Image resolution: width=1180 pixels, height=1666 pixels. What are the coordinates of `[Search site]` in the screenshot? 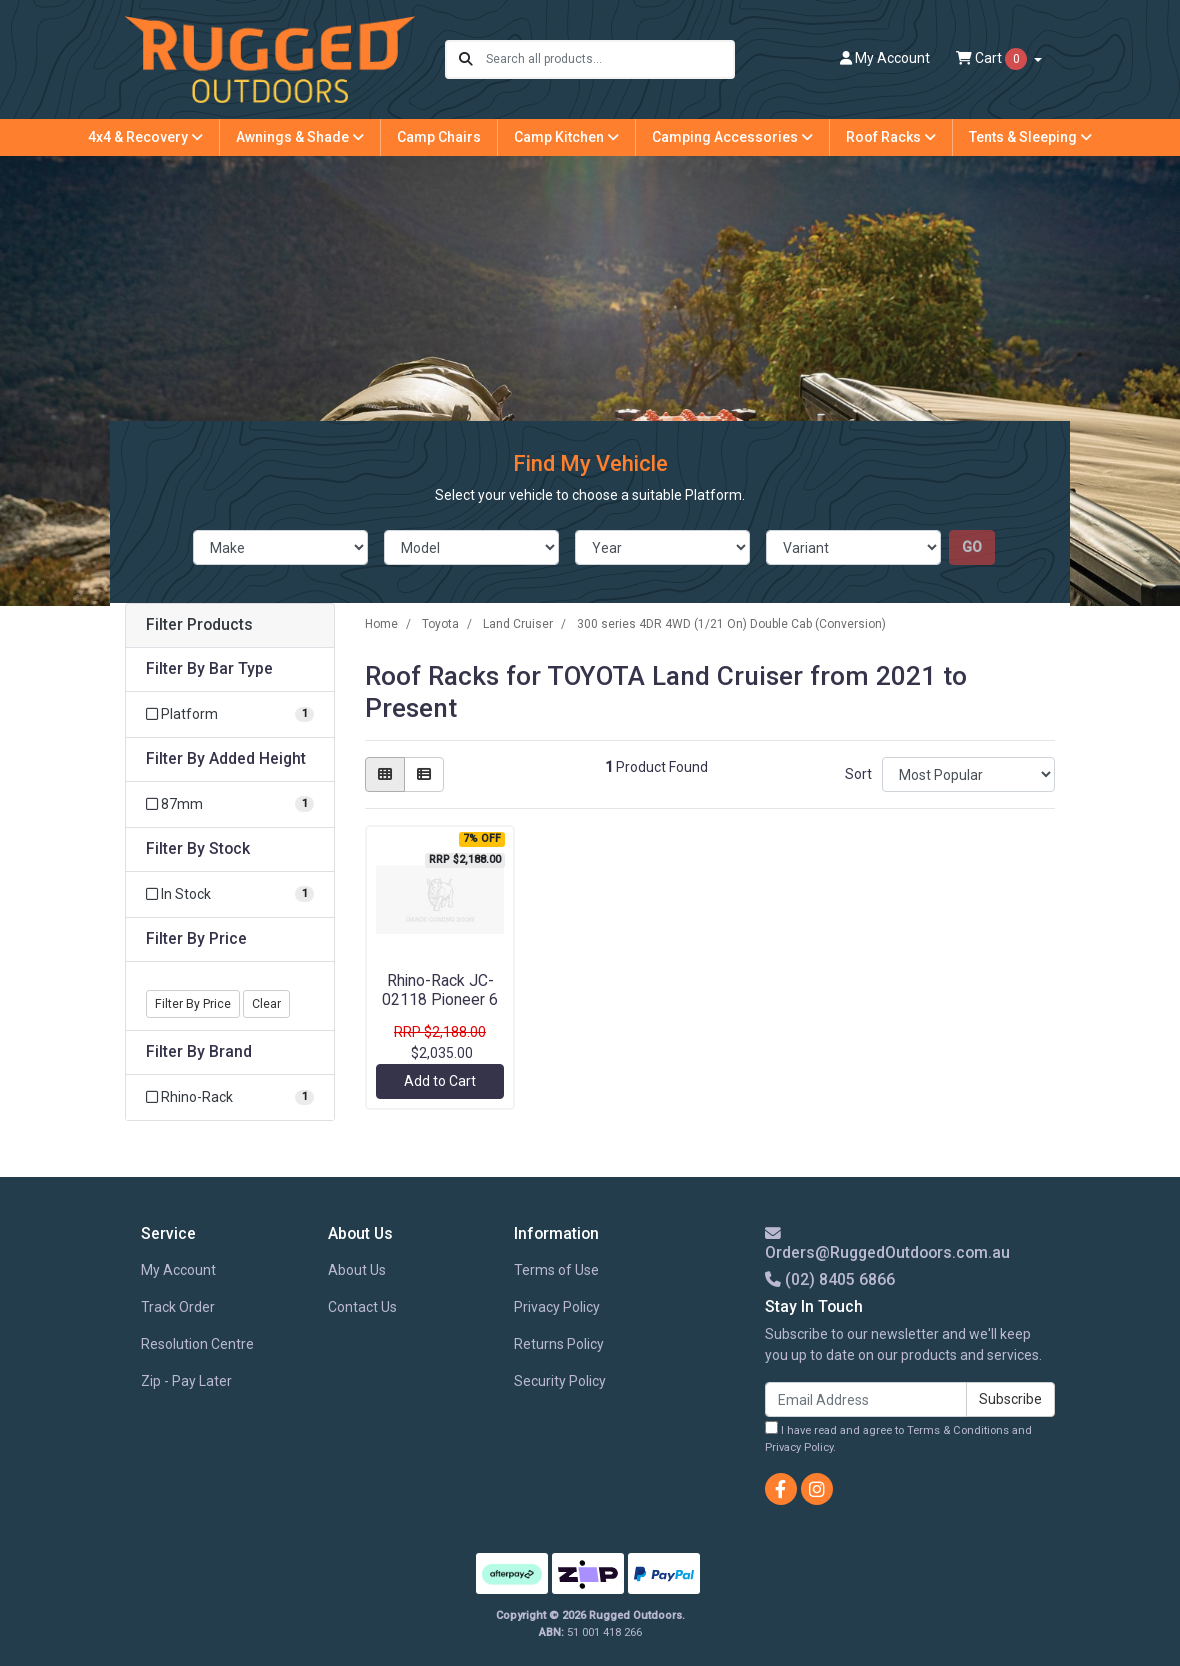 It's located at (466, 59).